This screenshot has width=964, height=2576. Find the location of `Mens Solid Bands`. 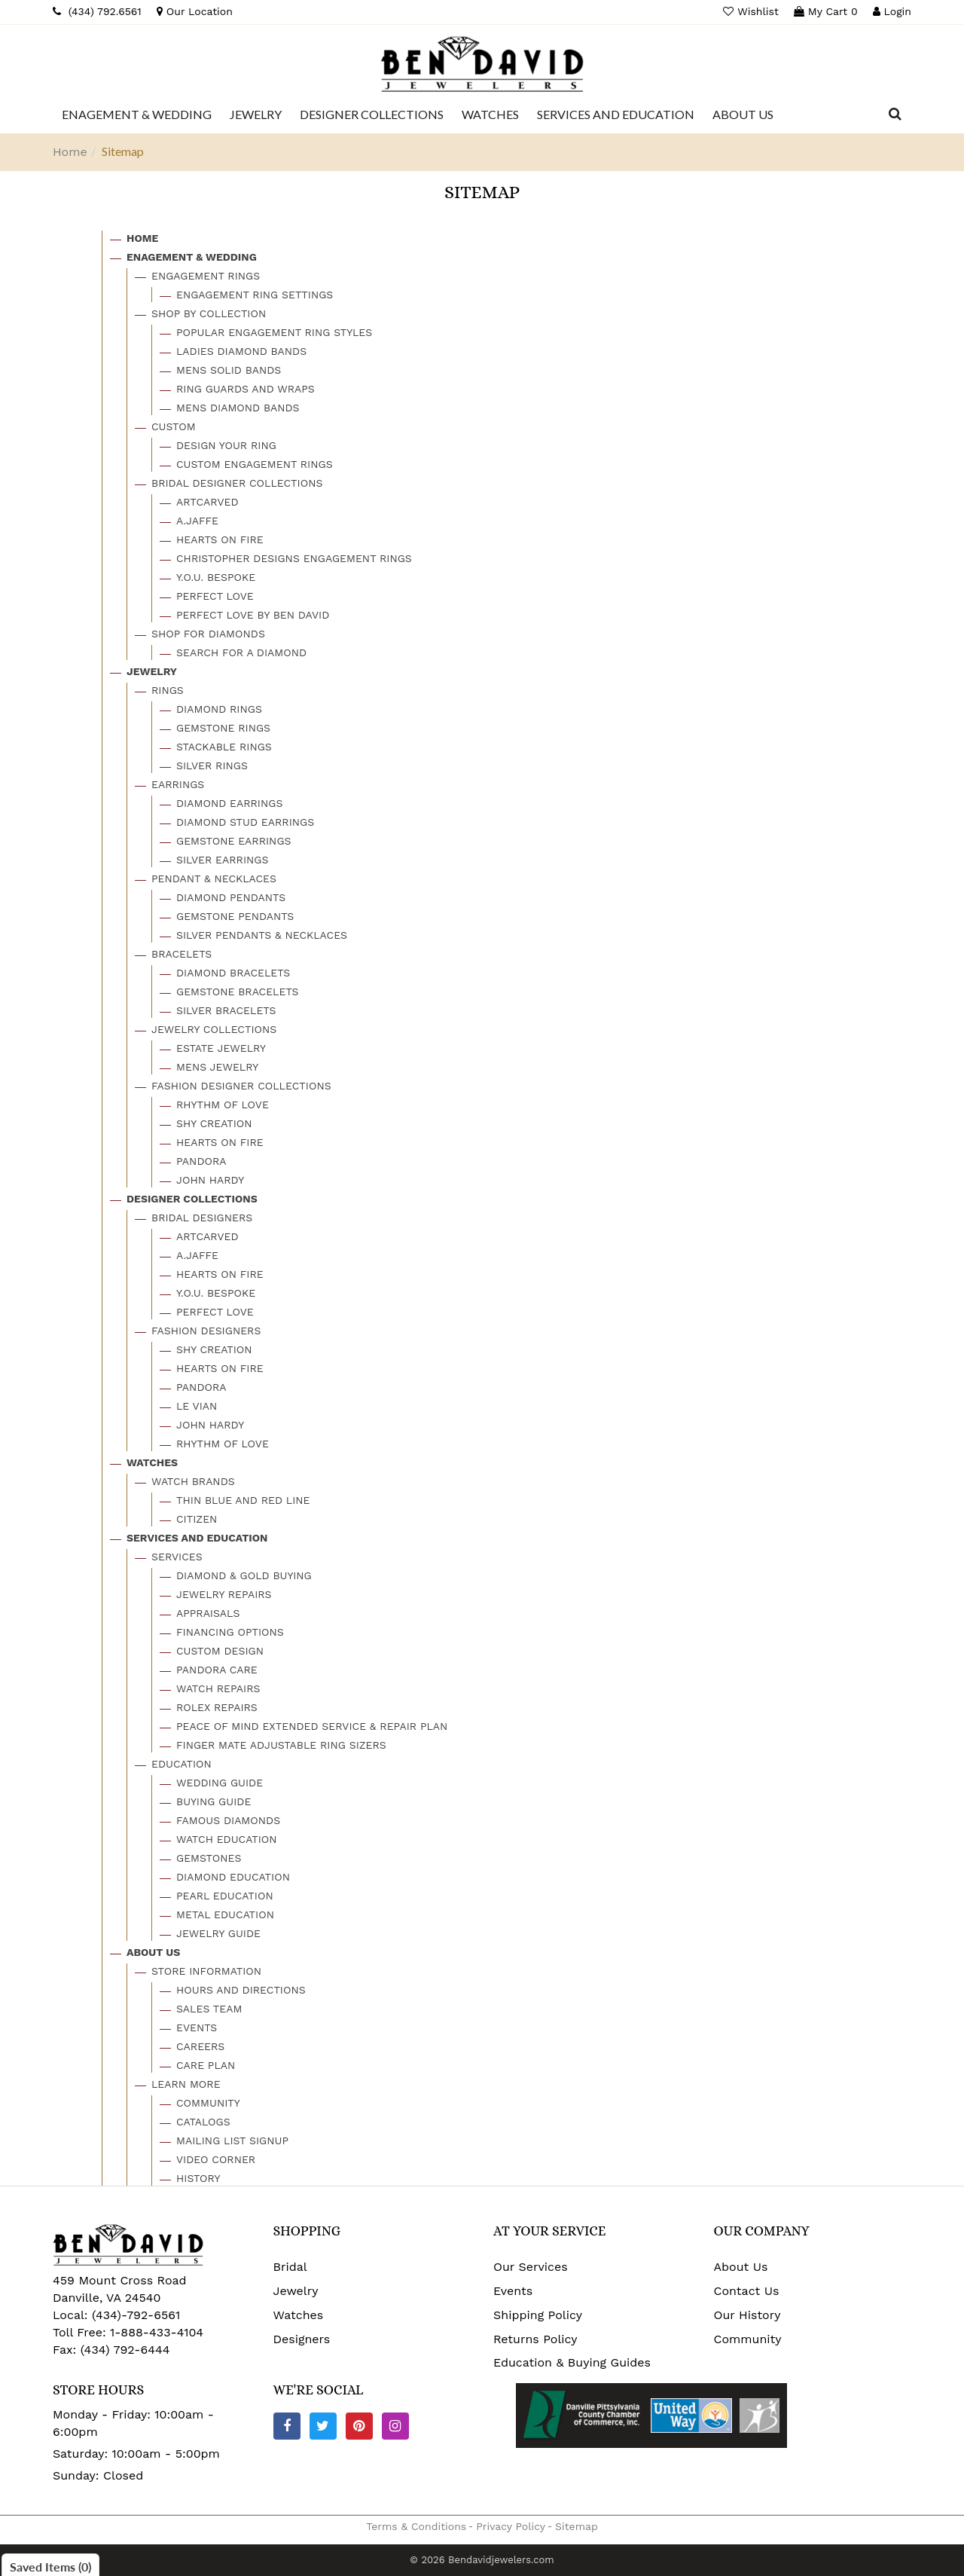

Mens Solid Bands is located at coordinates (228, 370).